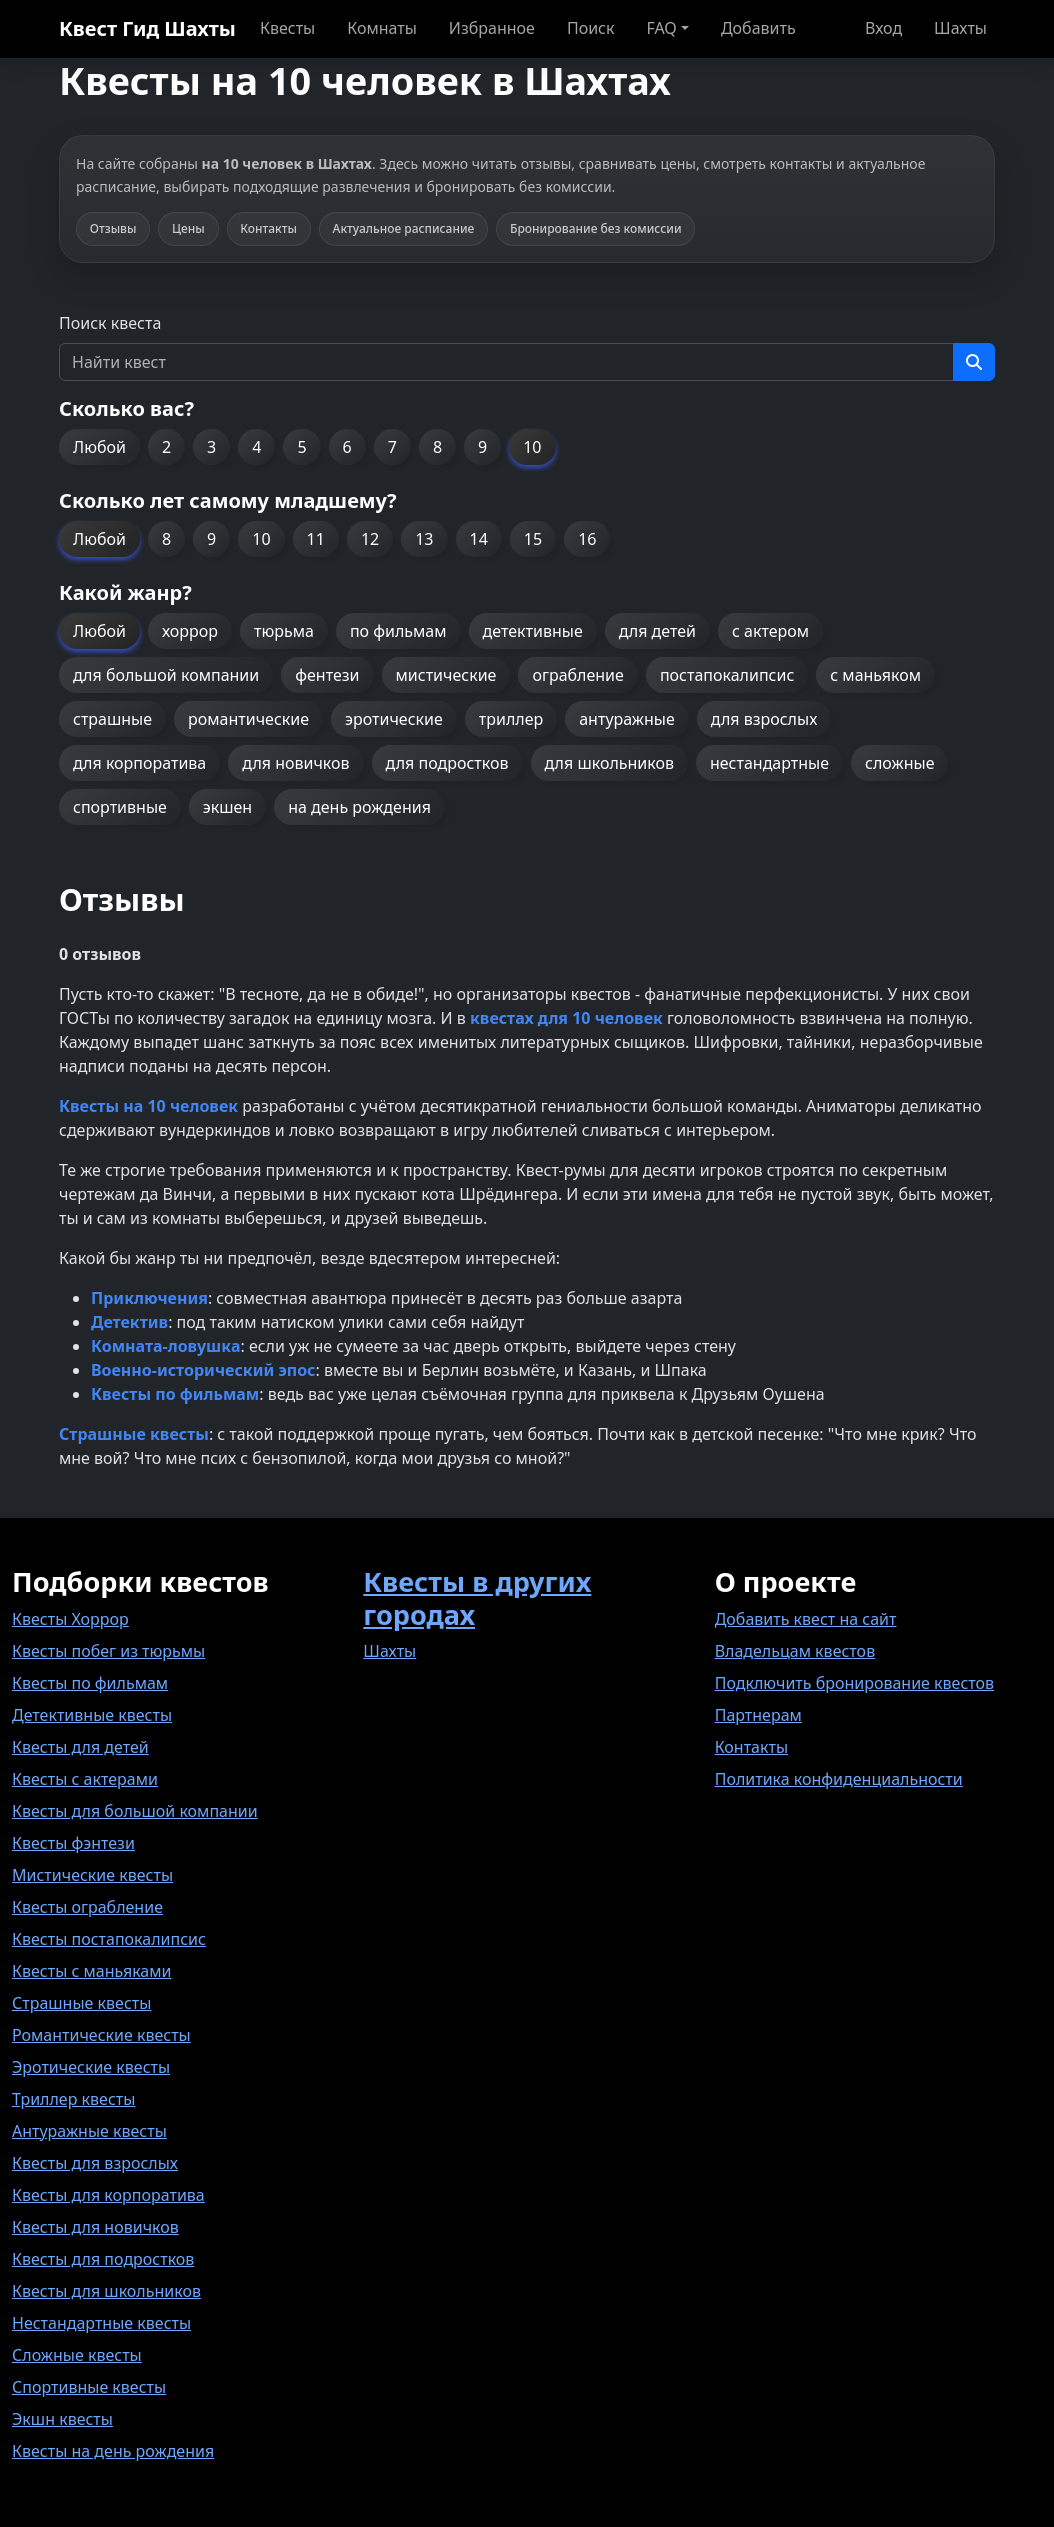  I want to click on Квесты для взрослых, so click(95, 2163).